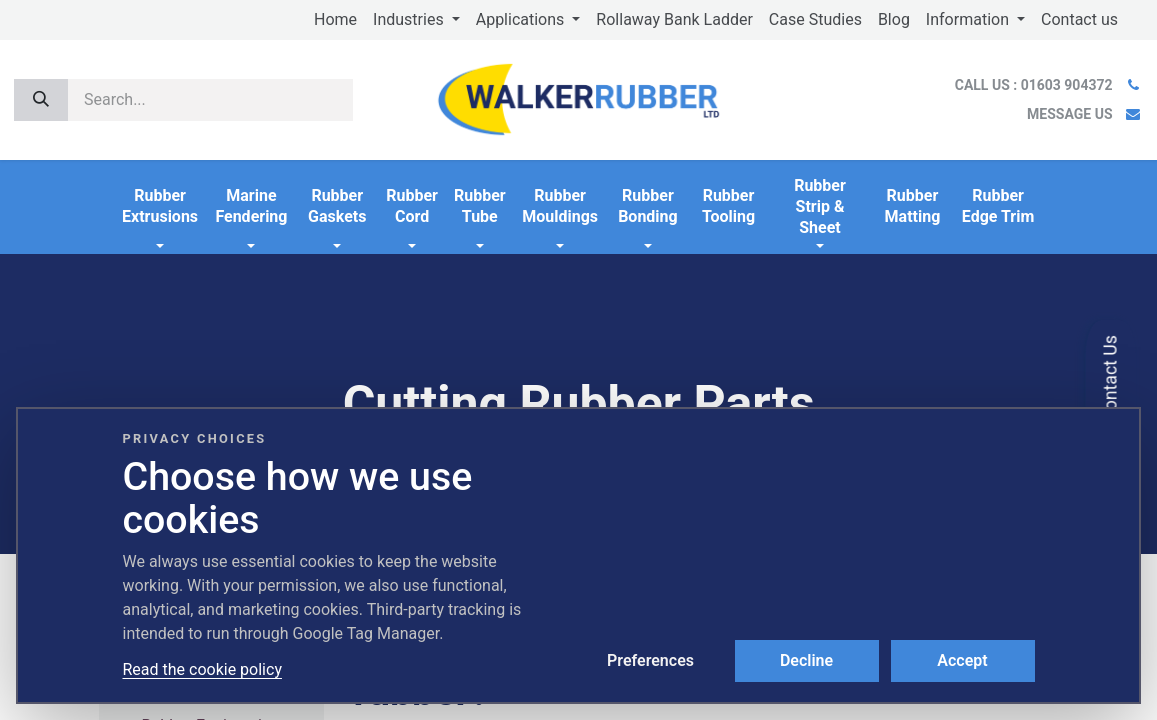 The width and height of the screenshot is (1157, 720). Describe the element at coordinates (650, 660) in the screenshot. I see `Preferences` at that location.